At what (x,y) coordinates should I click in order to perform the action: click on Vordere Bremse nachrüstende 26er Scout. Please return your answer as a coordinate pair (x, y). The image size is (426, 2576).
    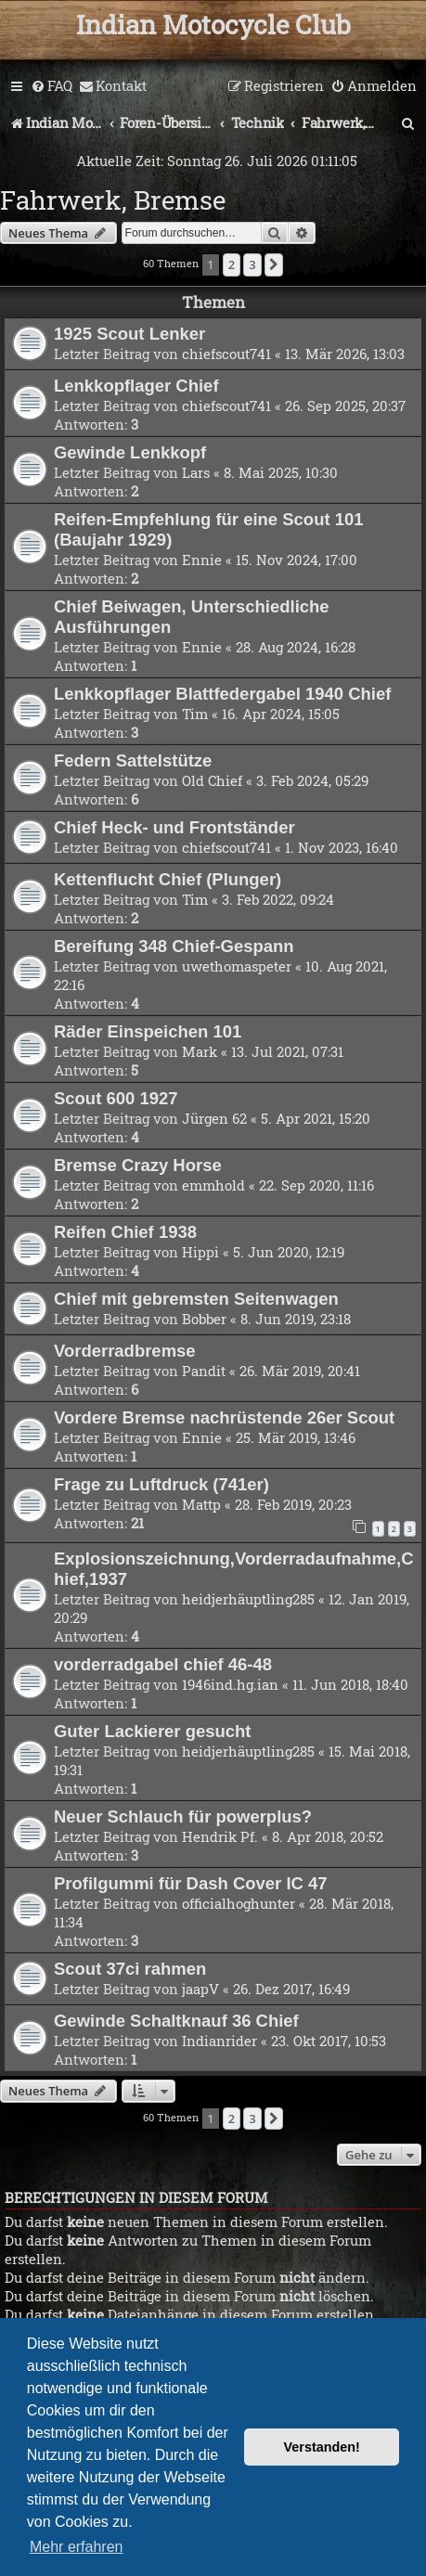
    Looking at the image, I should click on (224, 1417).